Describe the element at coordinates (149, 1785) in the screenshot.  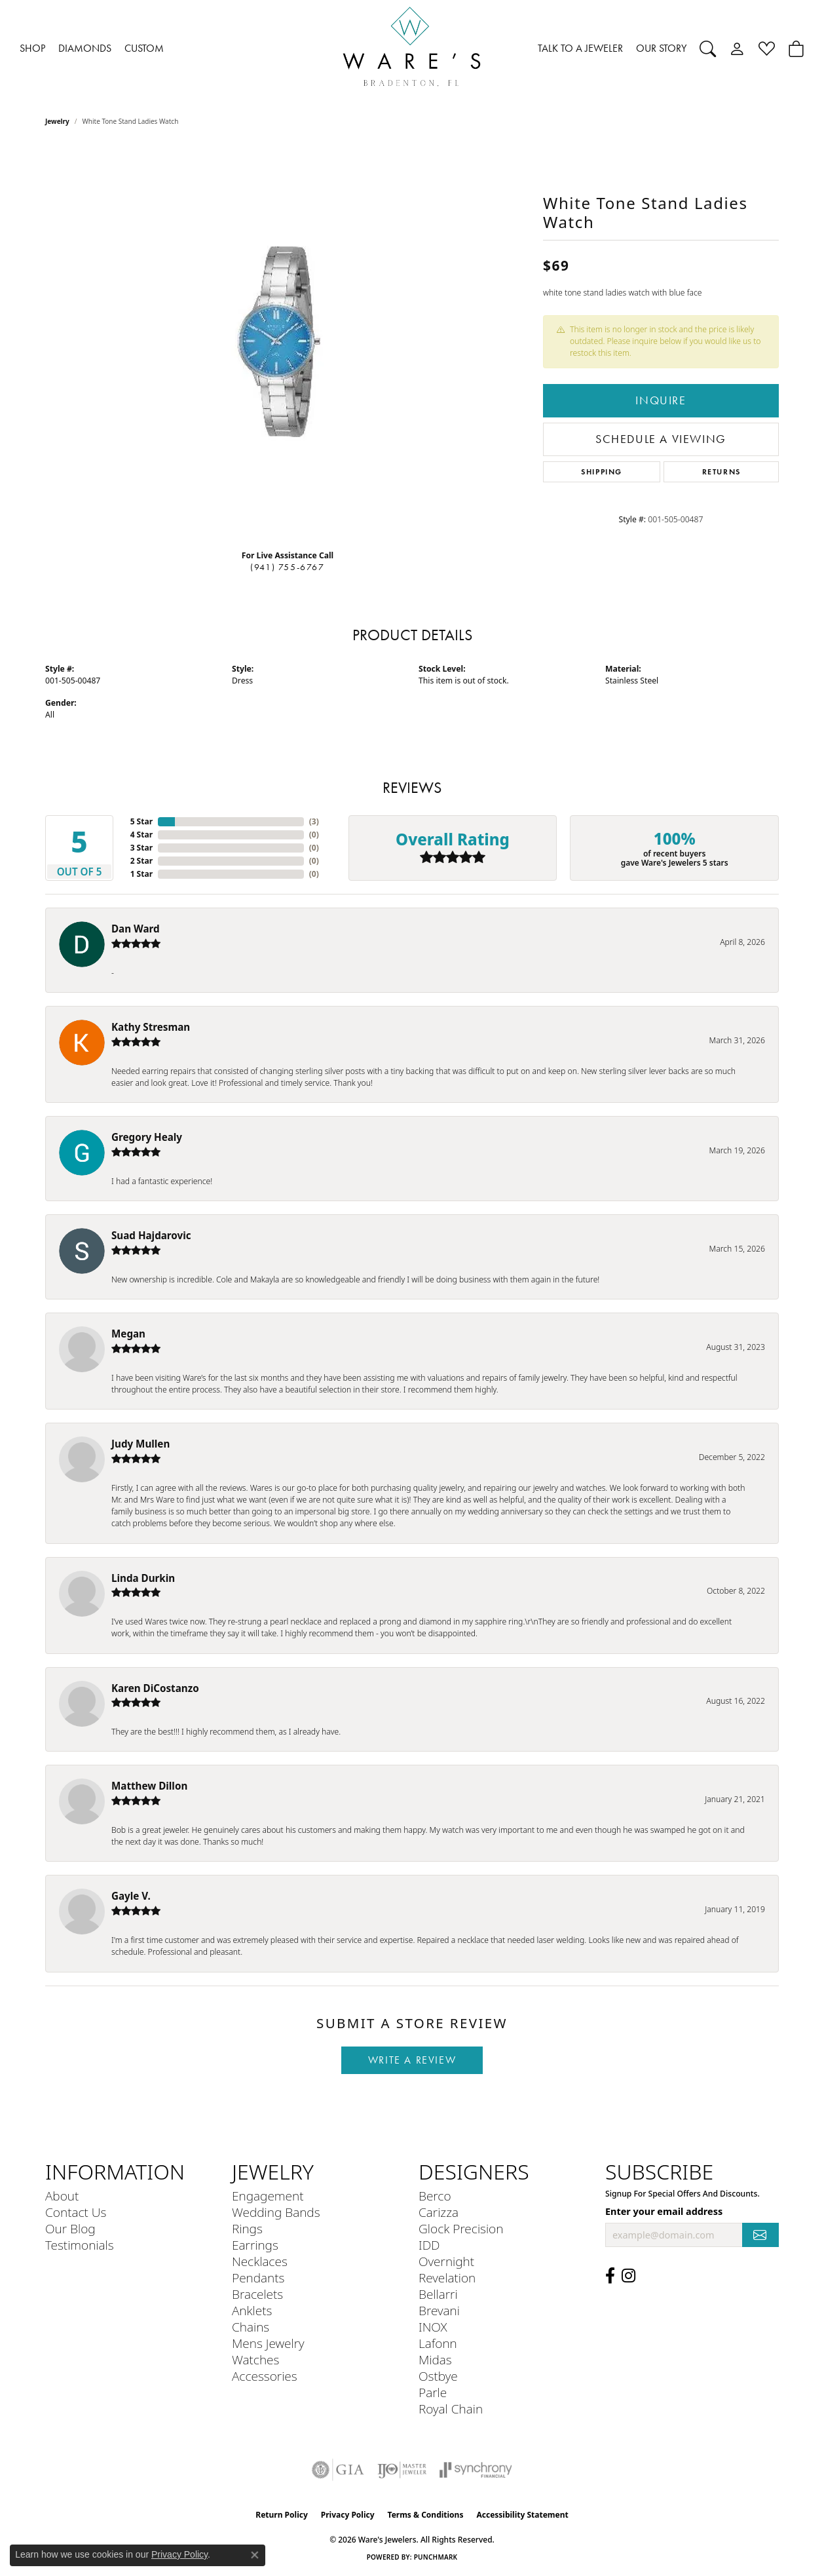
I see `Matthew Dillon` at that location.